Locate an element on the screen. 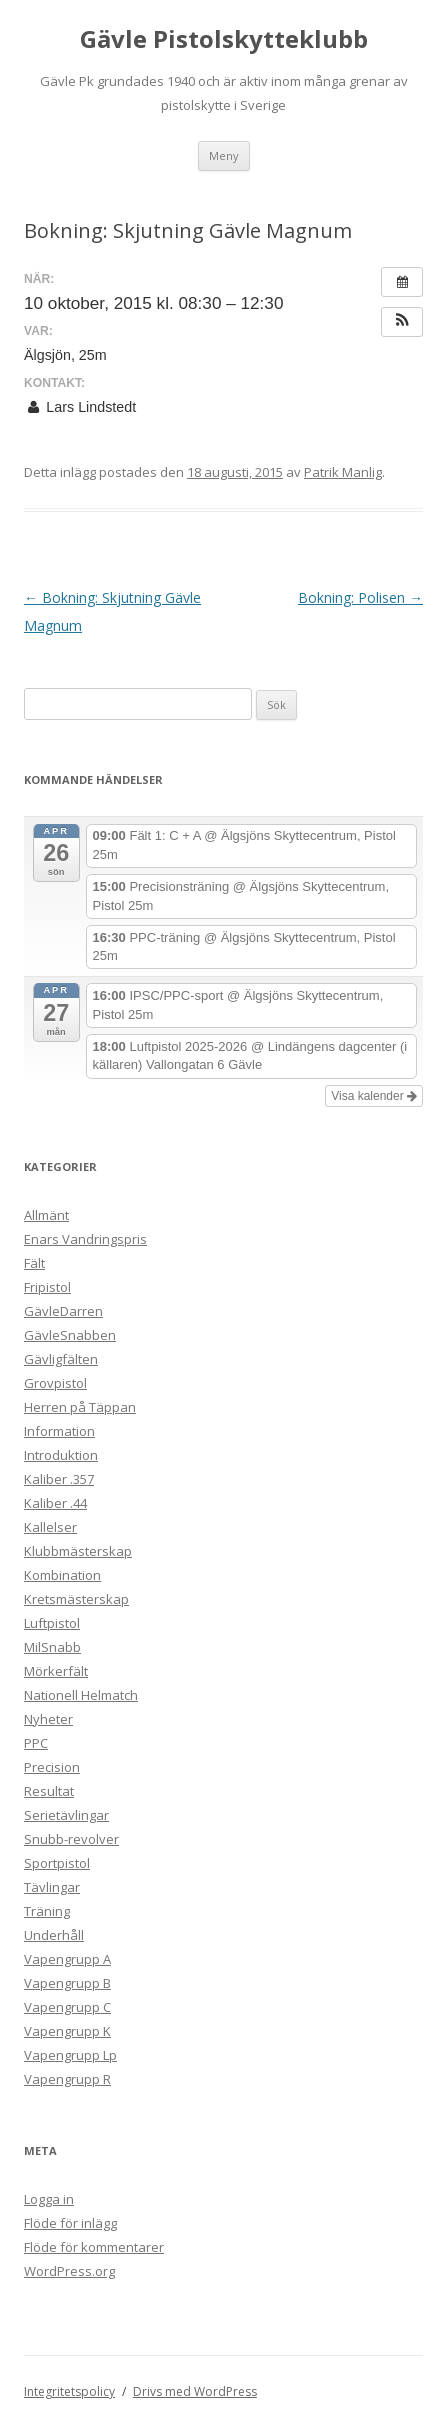 The image size is (447, 2428). Fripistol is located at coordinates (47, 1287).